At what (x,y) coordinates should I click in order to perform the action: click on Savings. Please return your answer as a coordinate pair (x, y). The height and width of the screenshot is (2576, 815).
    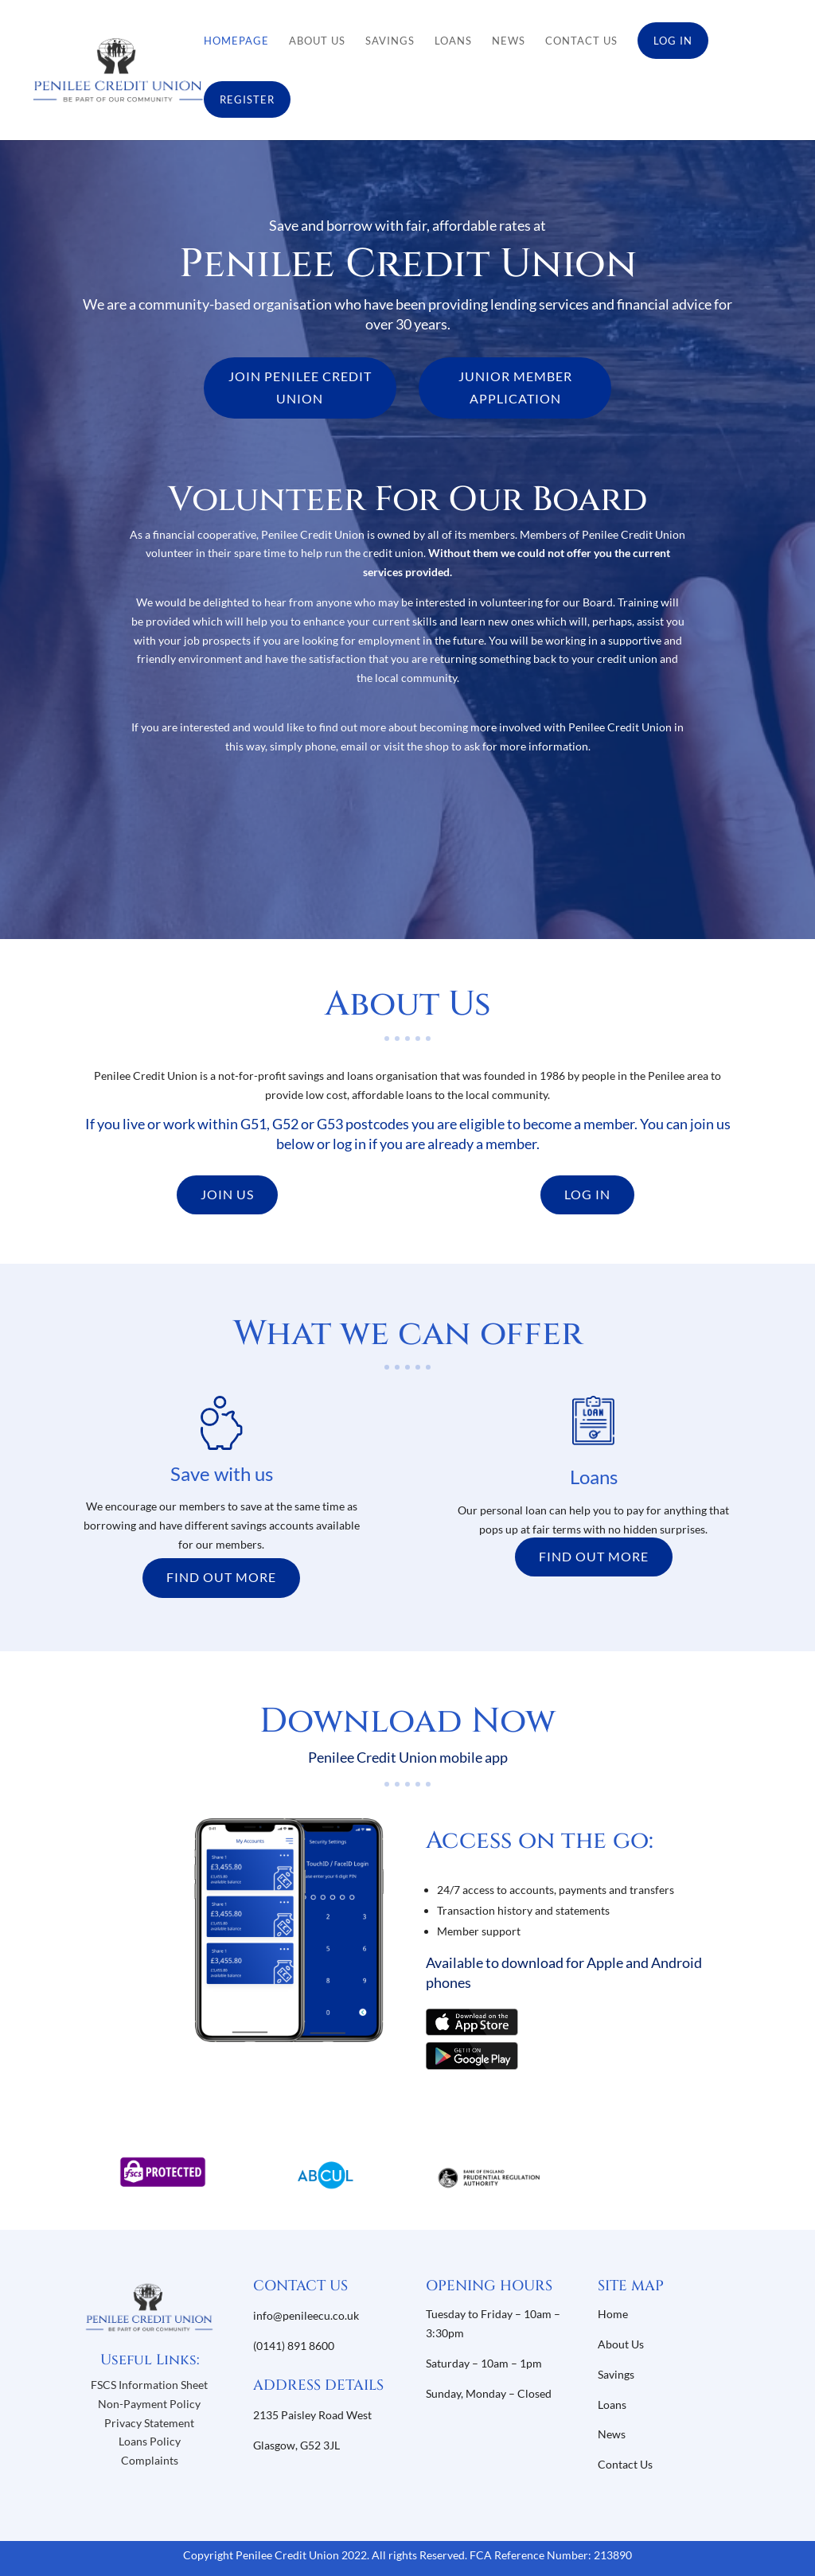
    Looking at the image, I should click on (390, 41).